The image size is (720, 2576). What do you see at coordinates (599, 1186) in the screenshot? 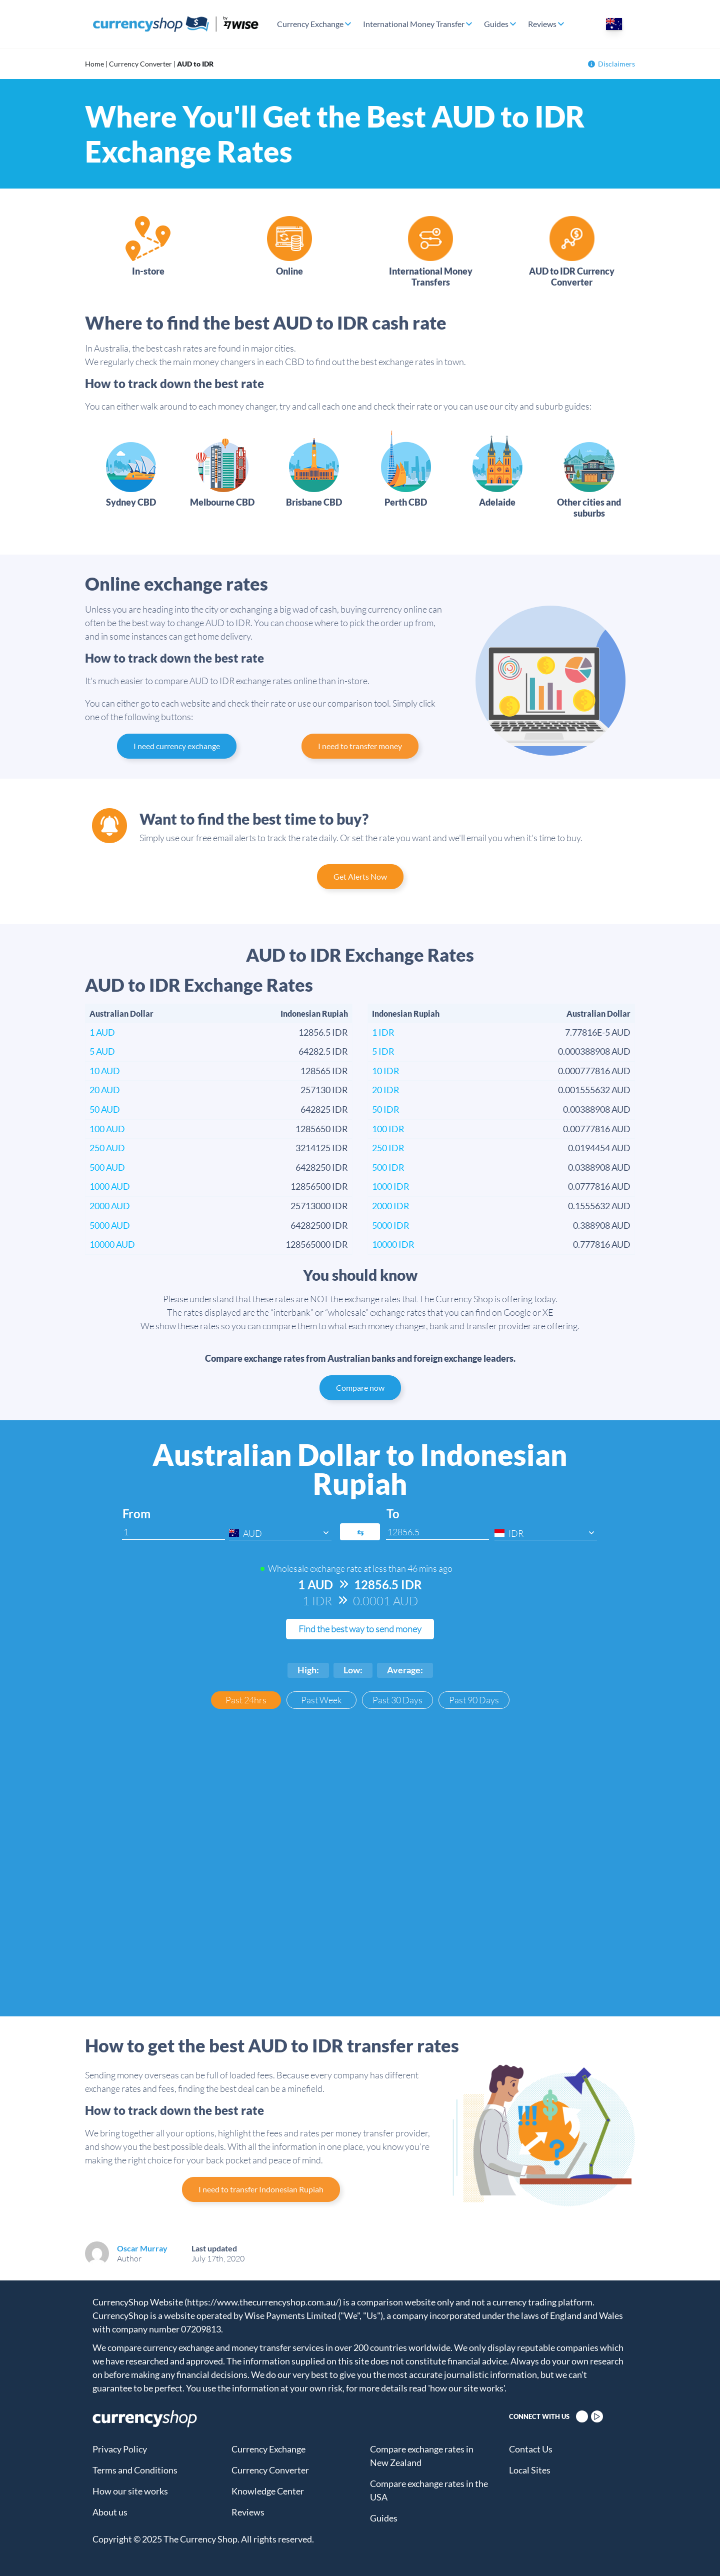
I see `0.0777816 AUD` at bounding box center [599, 1186].